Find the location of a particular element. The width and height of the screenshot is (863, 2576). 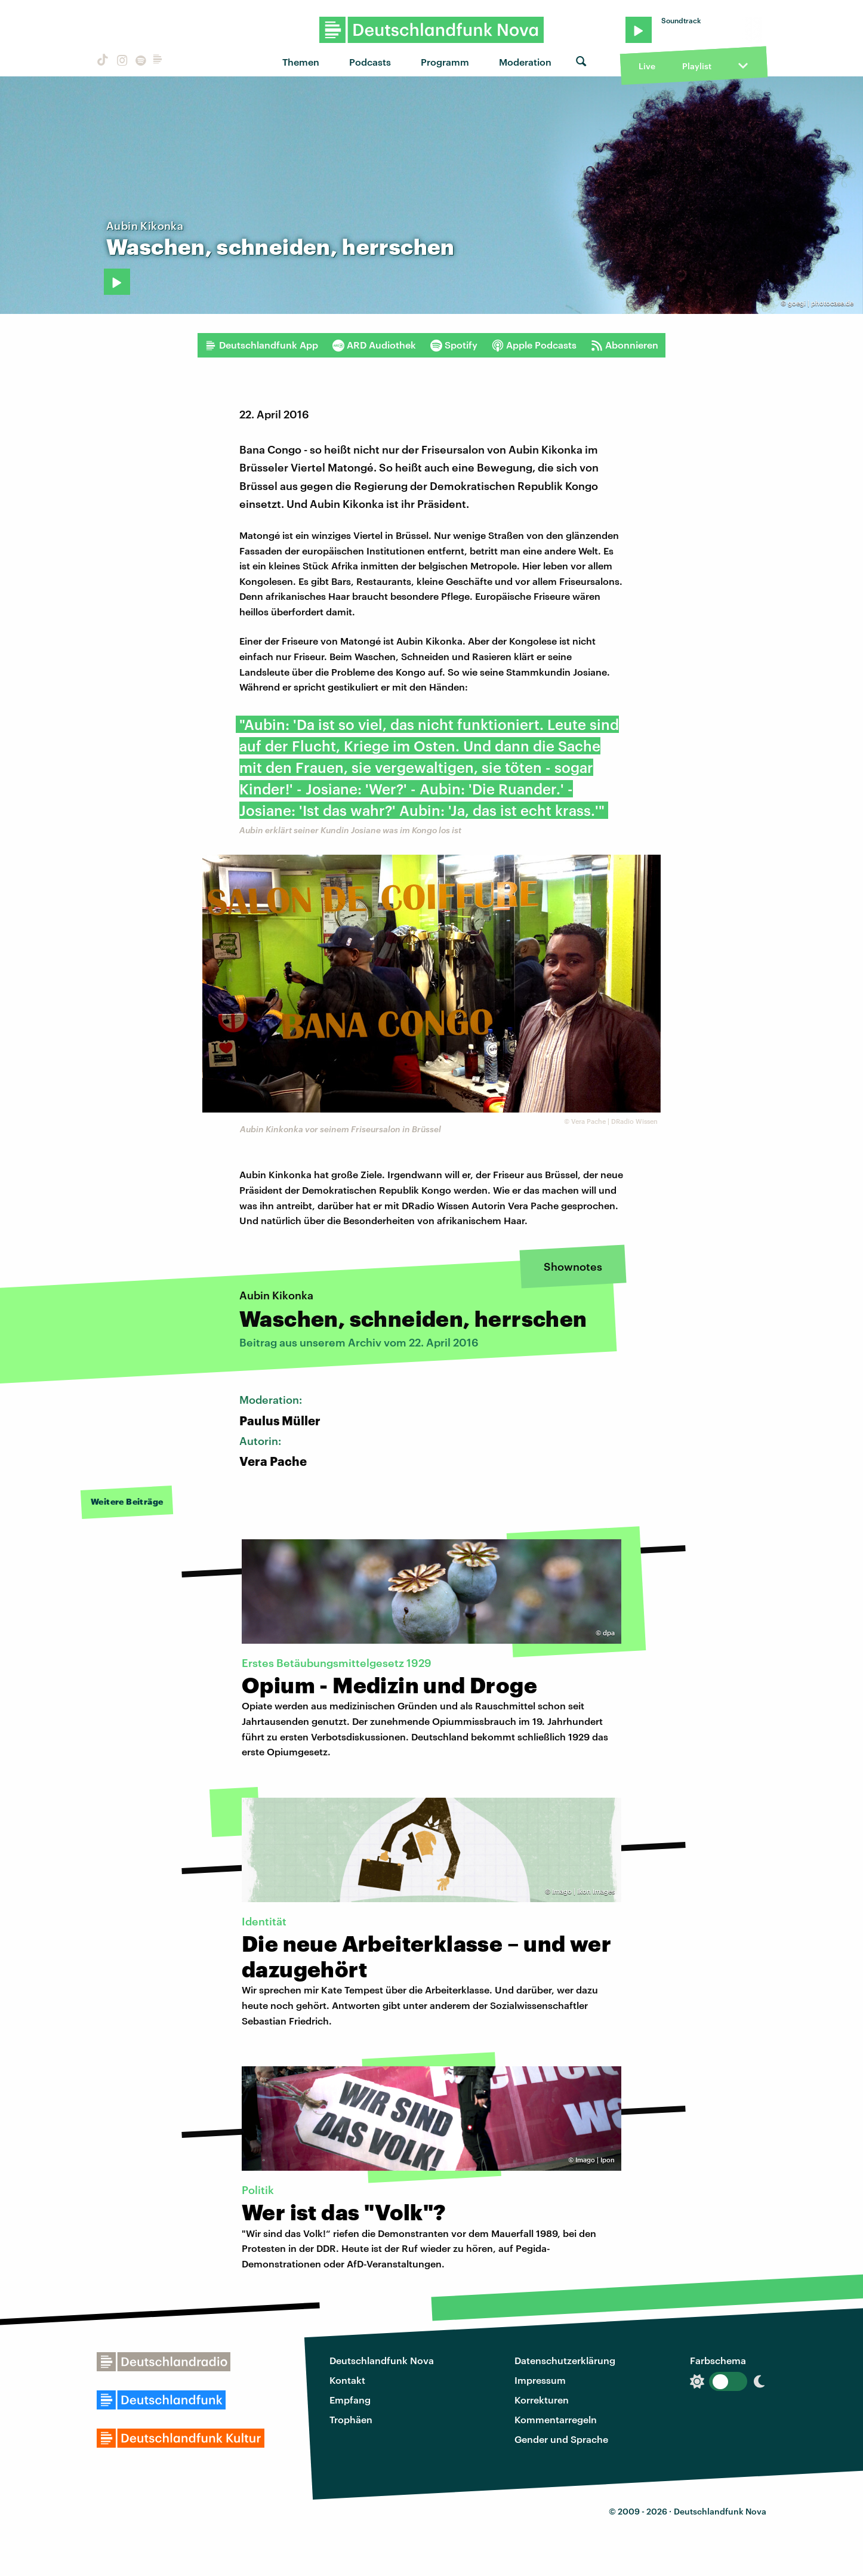

Live is located at coordinates (647, 66).